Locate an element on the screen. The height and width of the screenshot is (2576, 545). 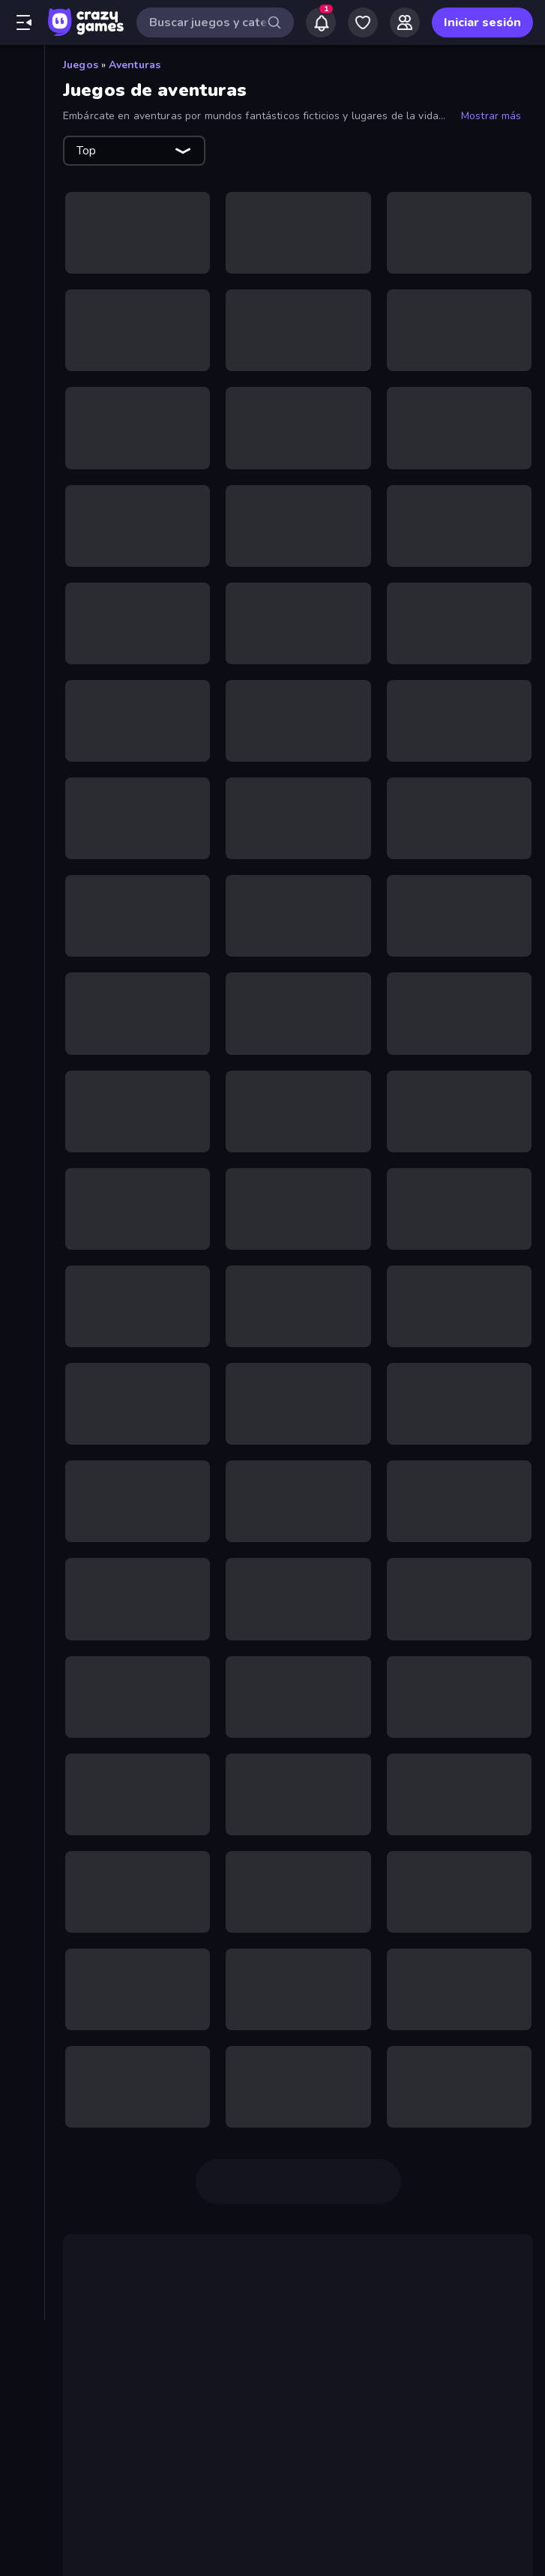
[Conducir] is located at coordinates (22, 490).